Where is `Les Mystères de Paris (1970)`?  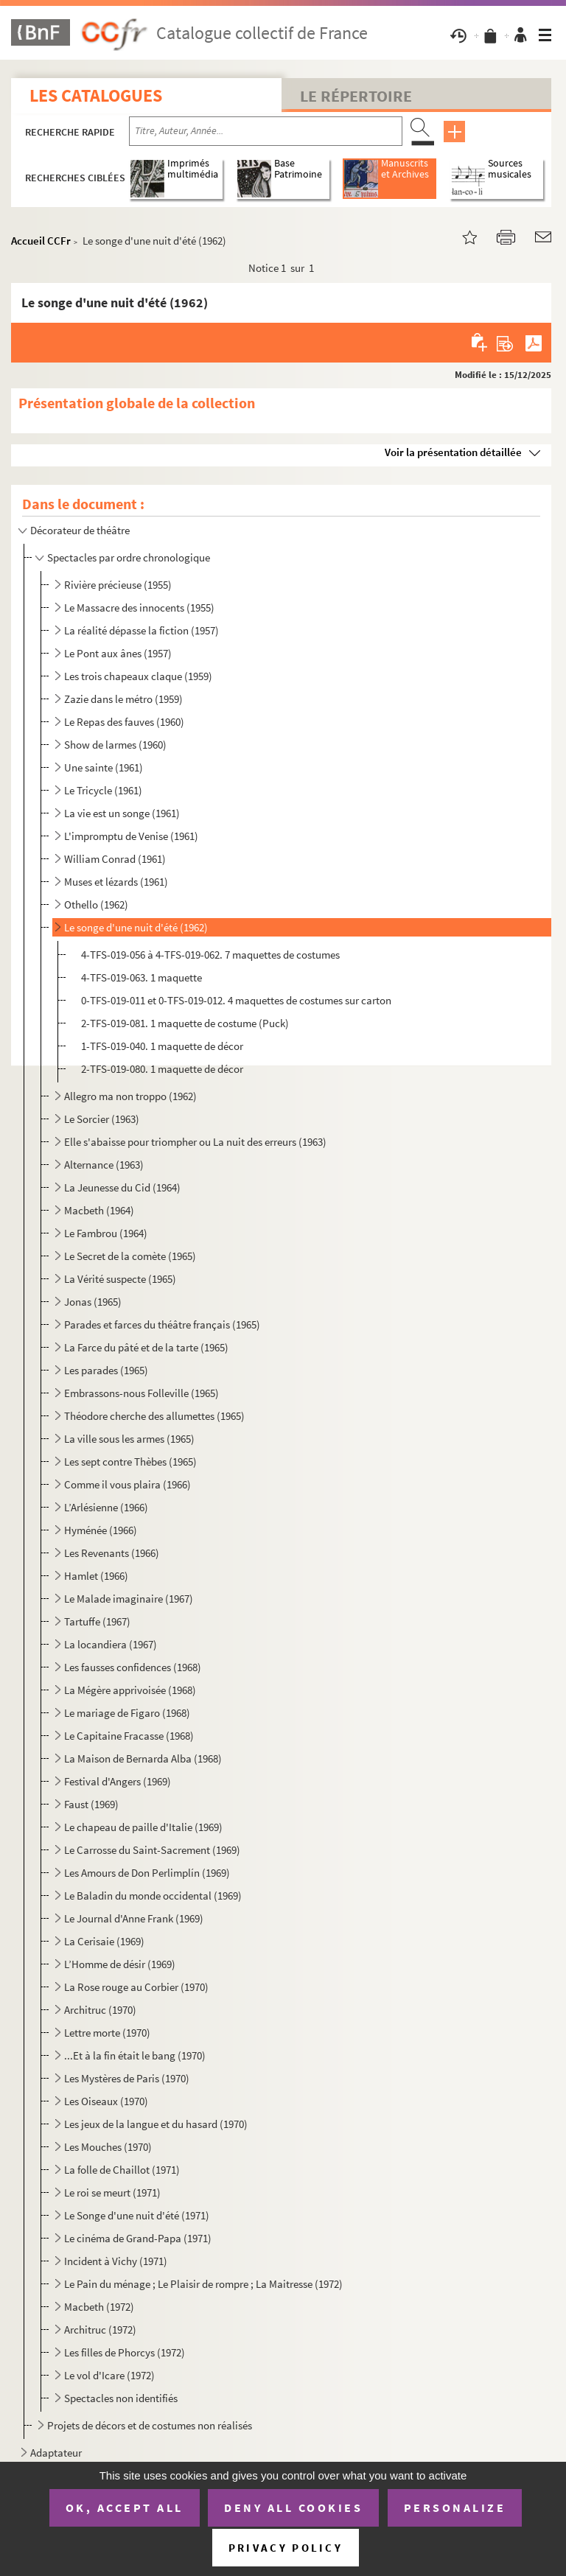
Les Mystères de Paris (1970) is located at coordinates (126, 2078).